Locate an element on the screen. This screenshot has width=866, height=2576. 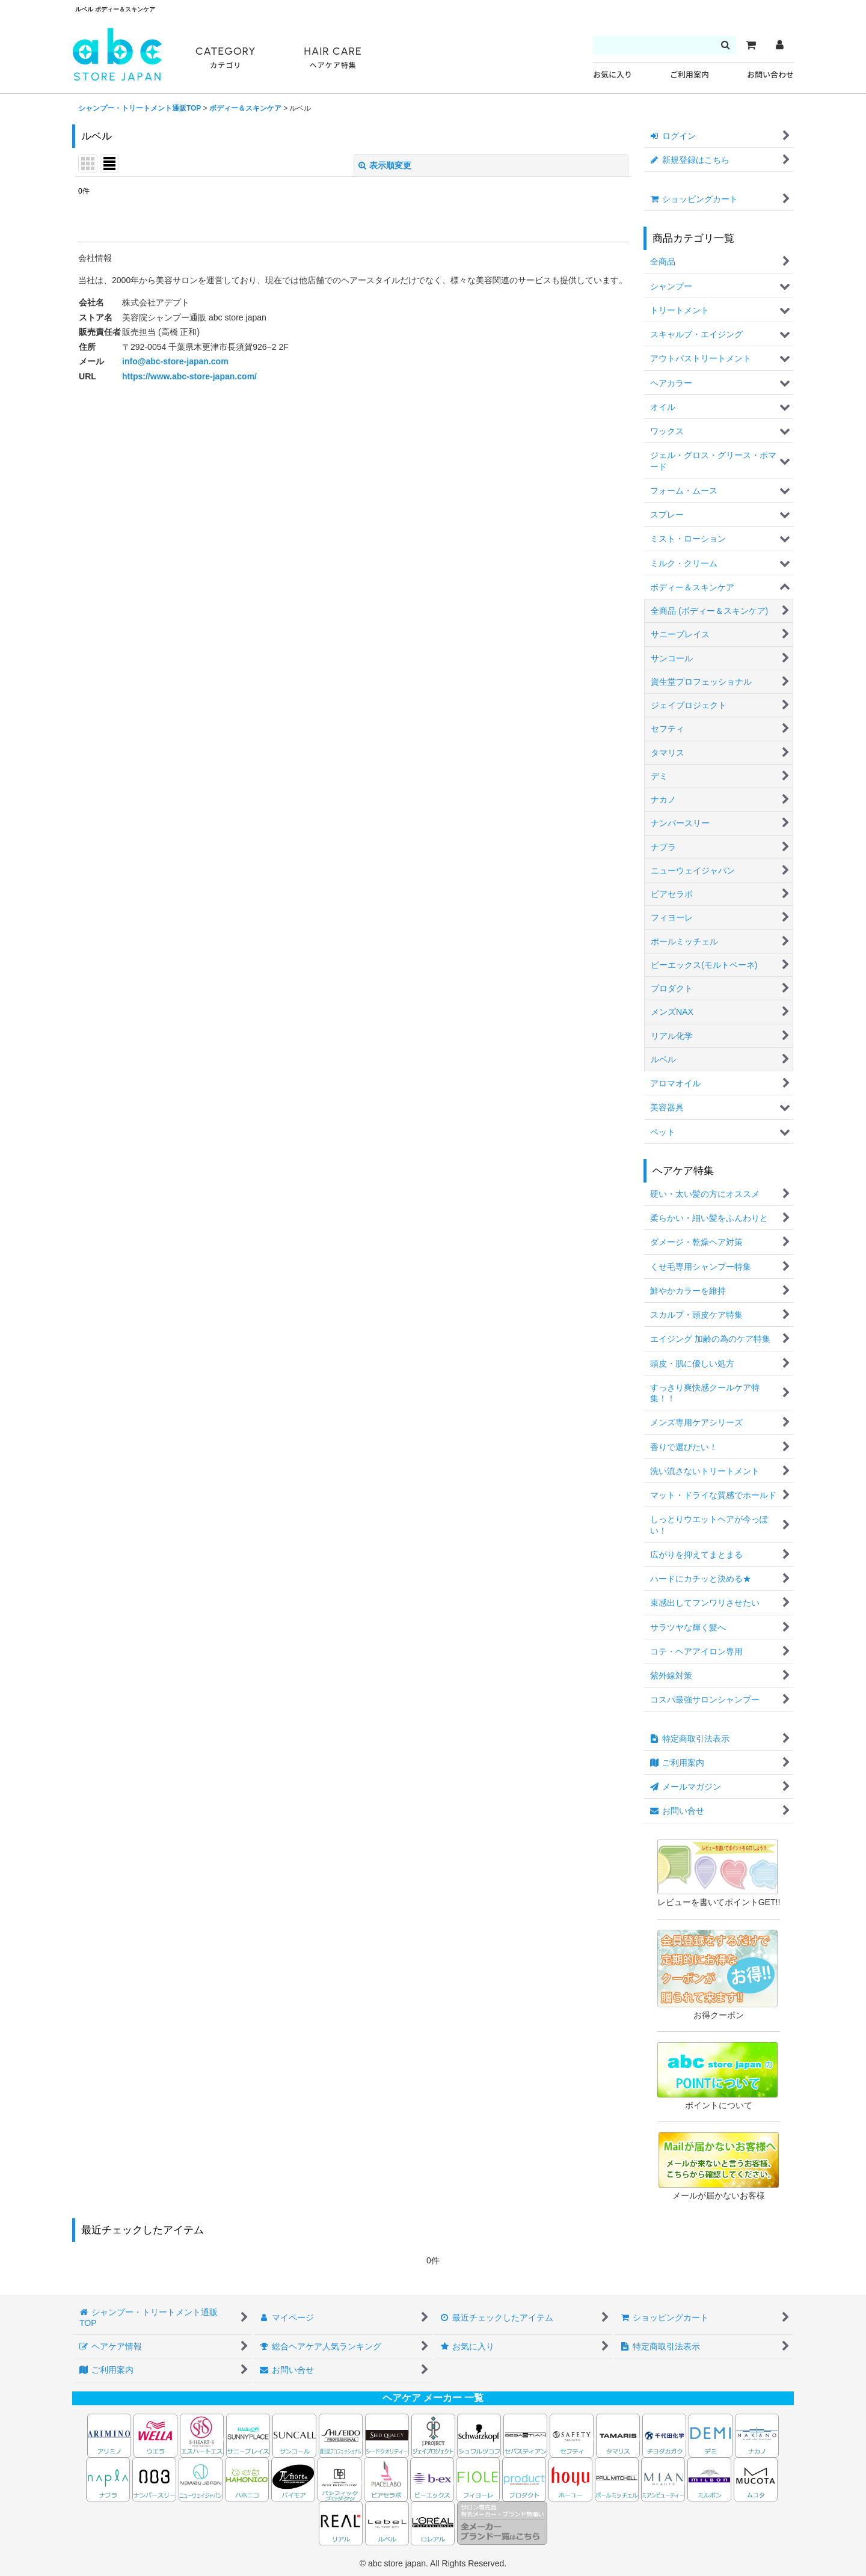
お気に入り is located at coordinates (612, 74).